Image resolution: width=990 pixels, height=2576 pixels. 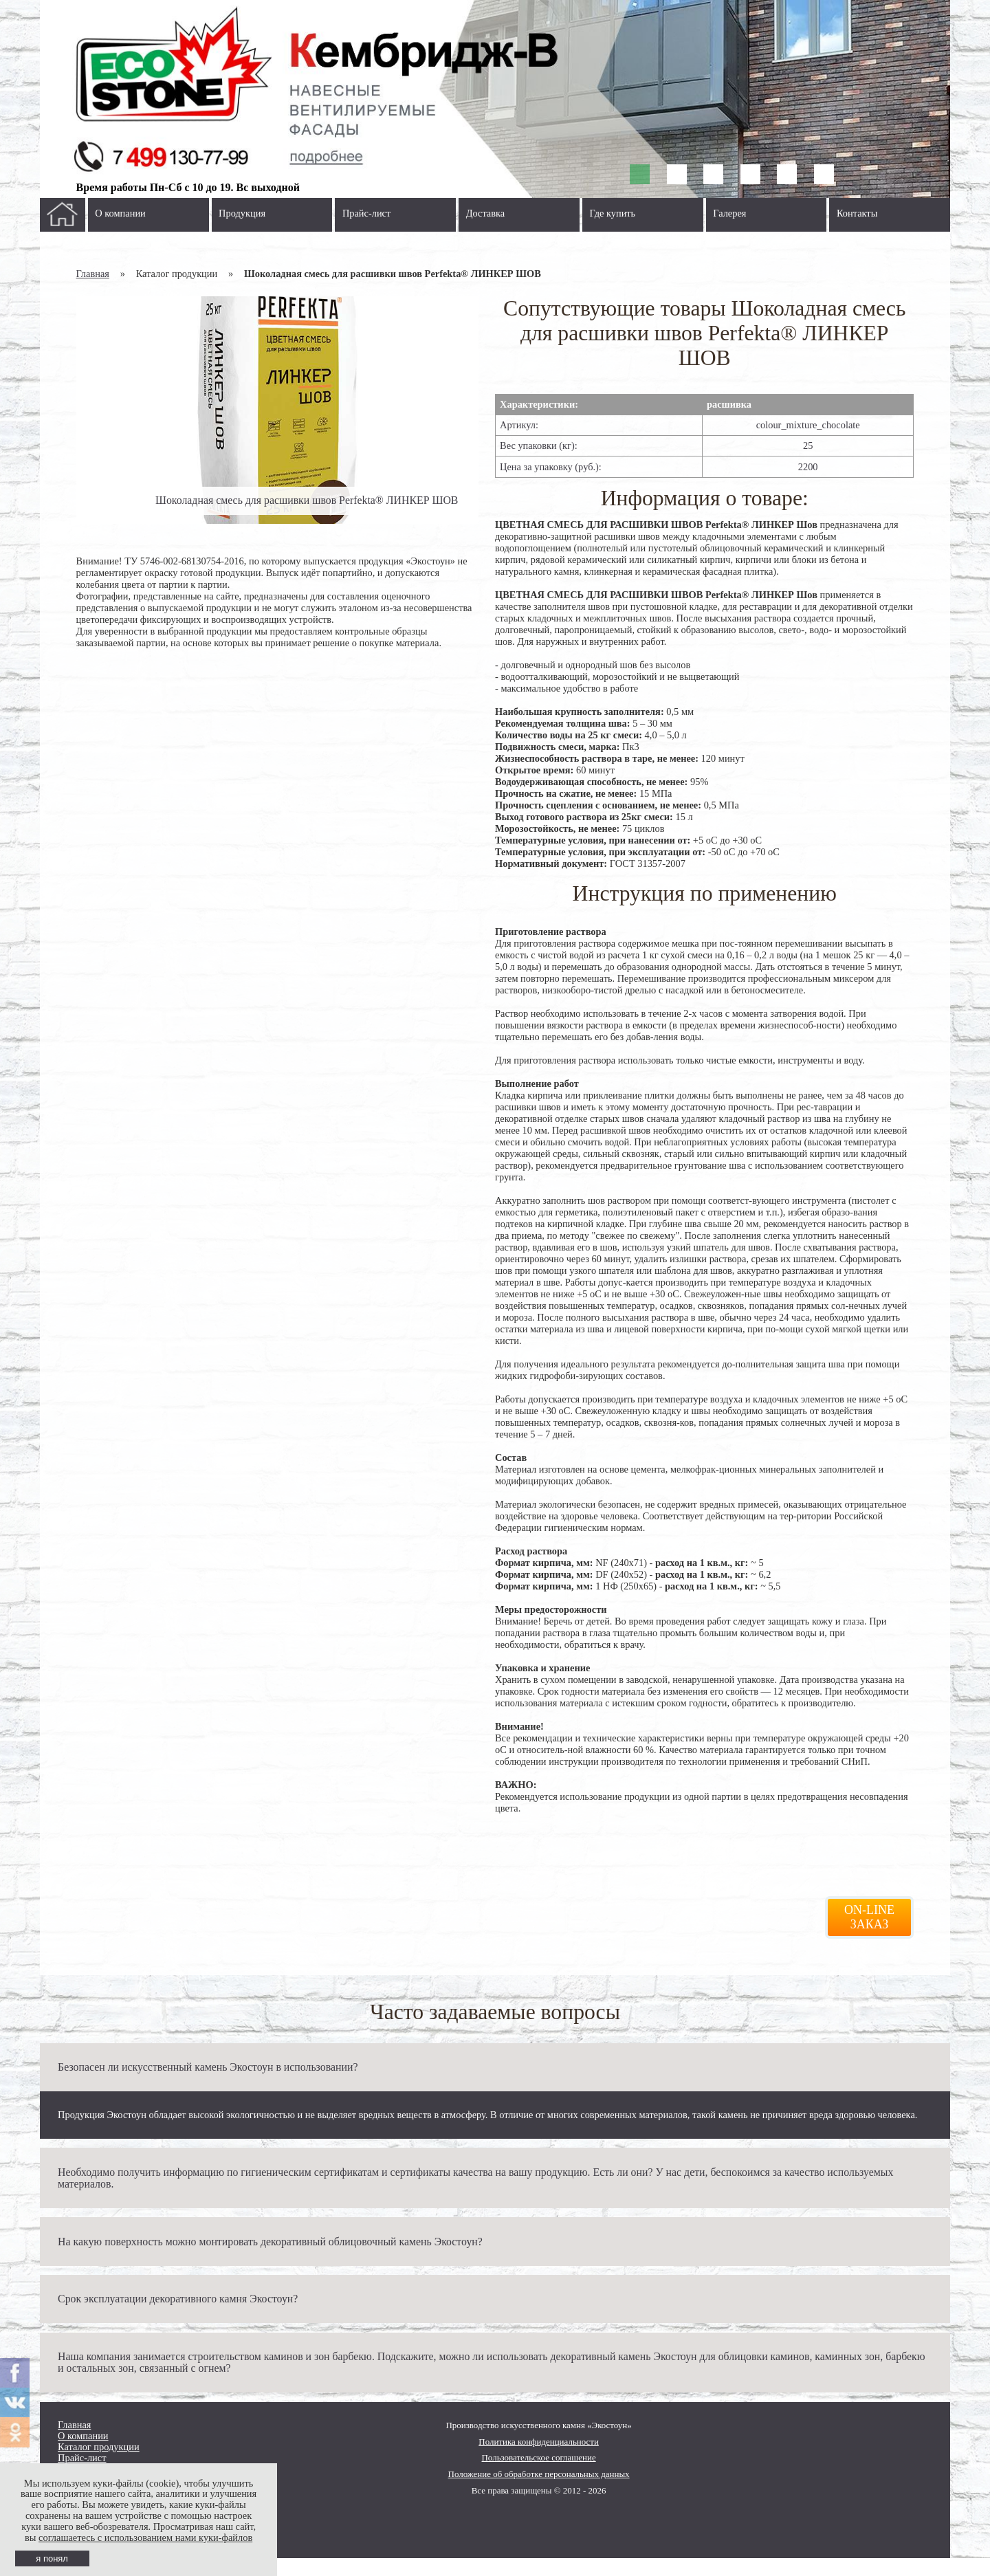 What do you see at coordinates (52, 2558) in the screenshot?
I see `я понял` at bounding box center [52, 2558].